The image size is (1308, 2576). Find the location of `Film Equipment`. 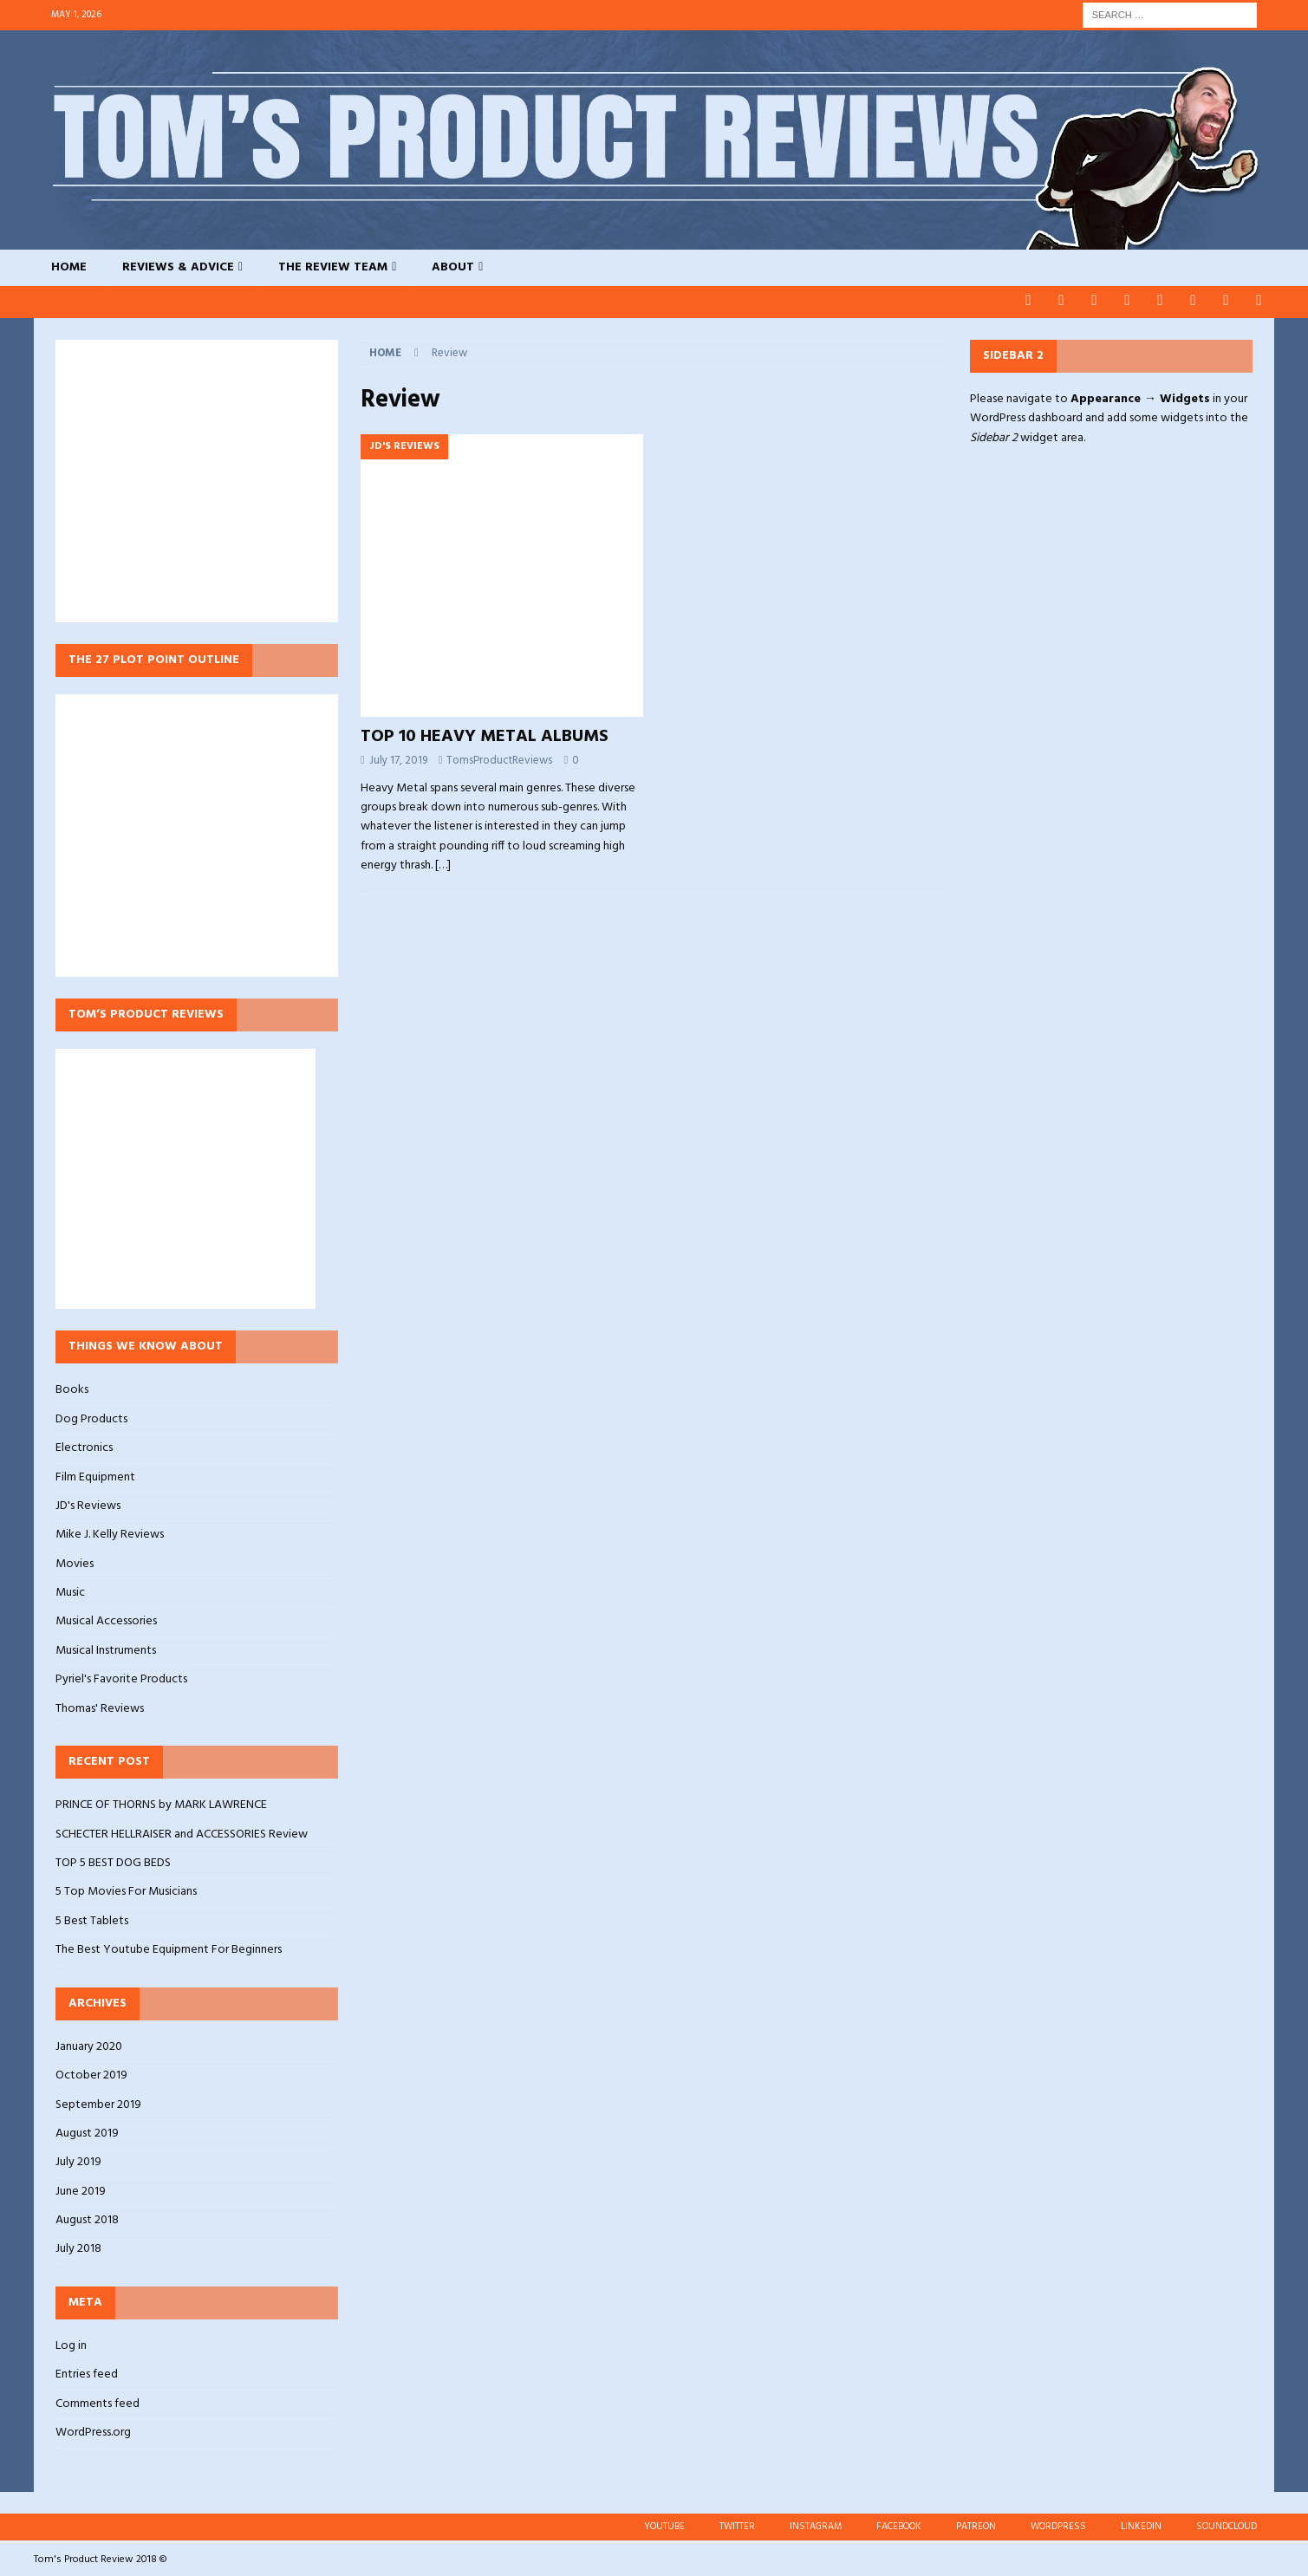

Film Equipment is located at coordinates (95, 1476).